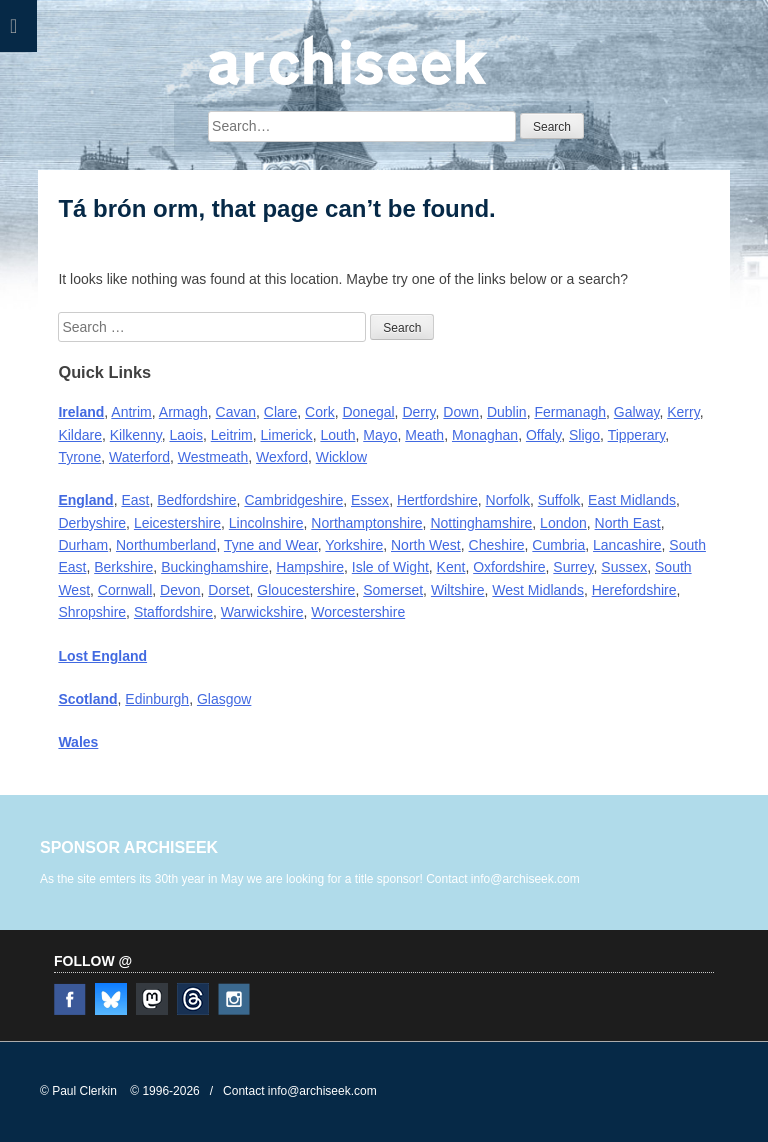 The image size is (768, 1142). I want to click on Donegal, so click(368, 412).